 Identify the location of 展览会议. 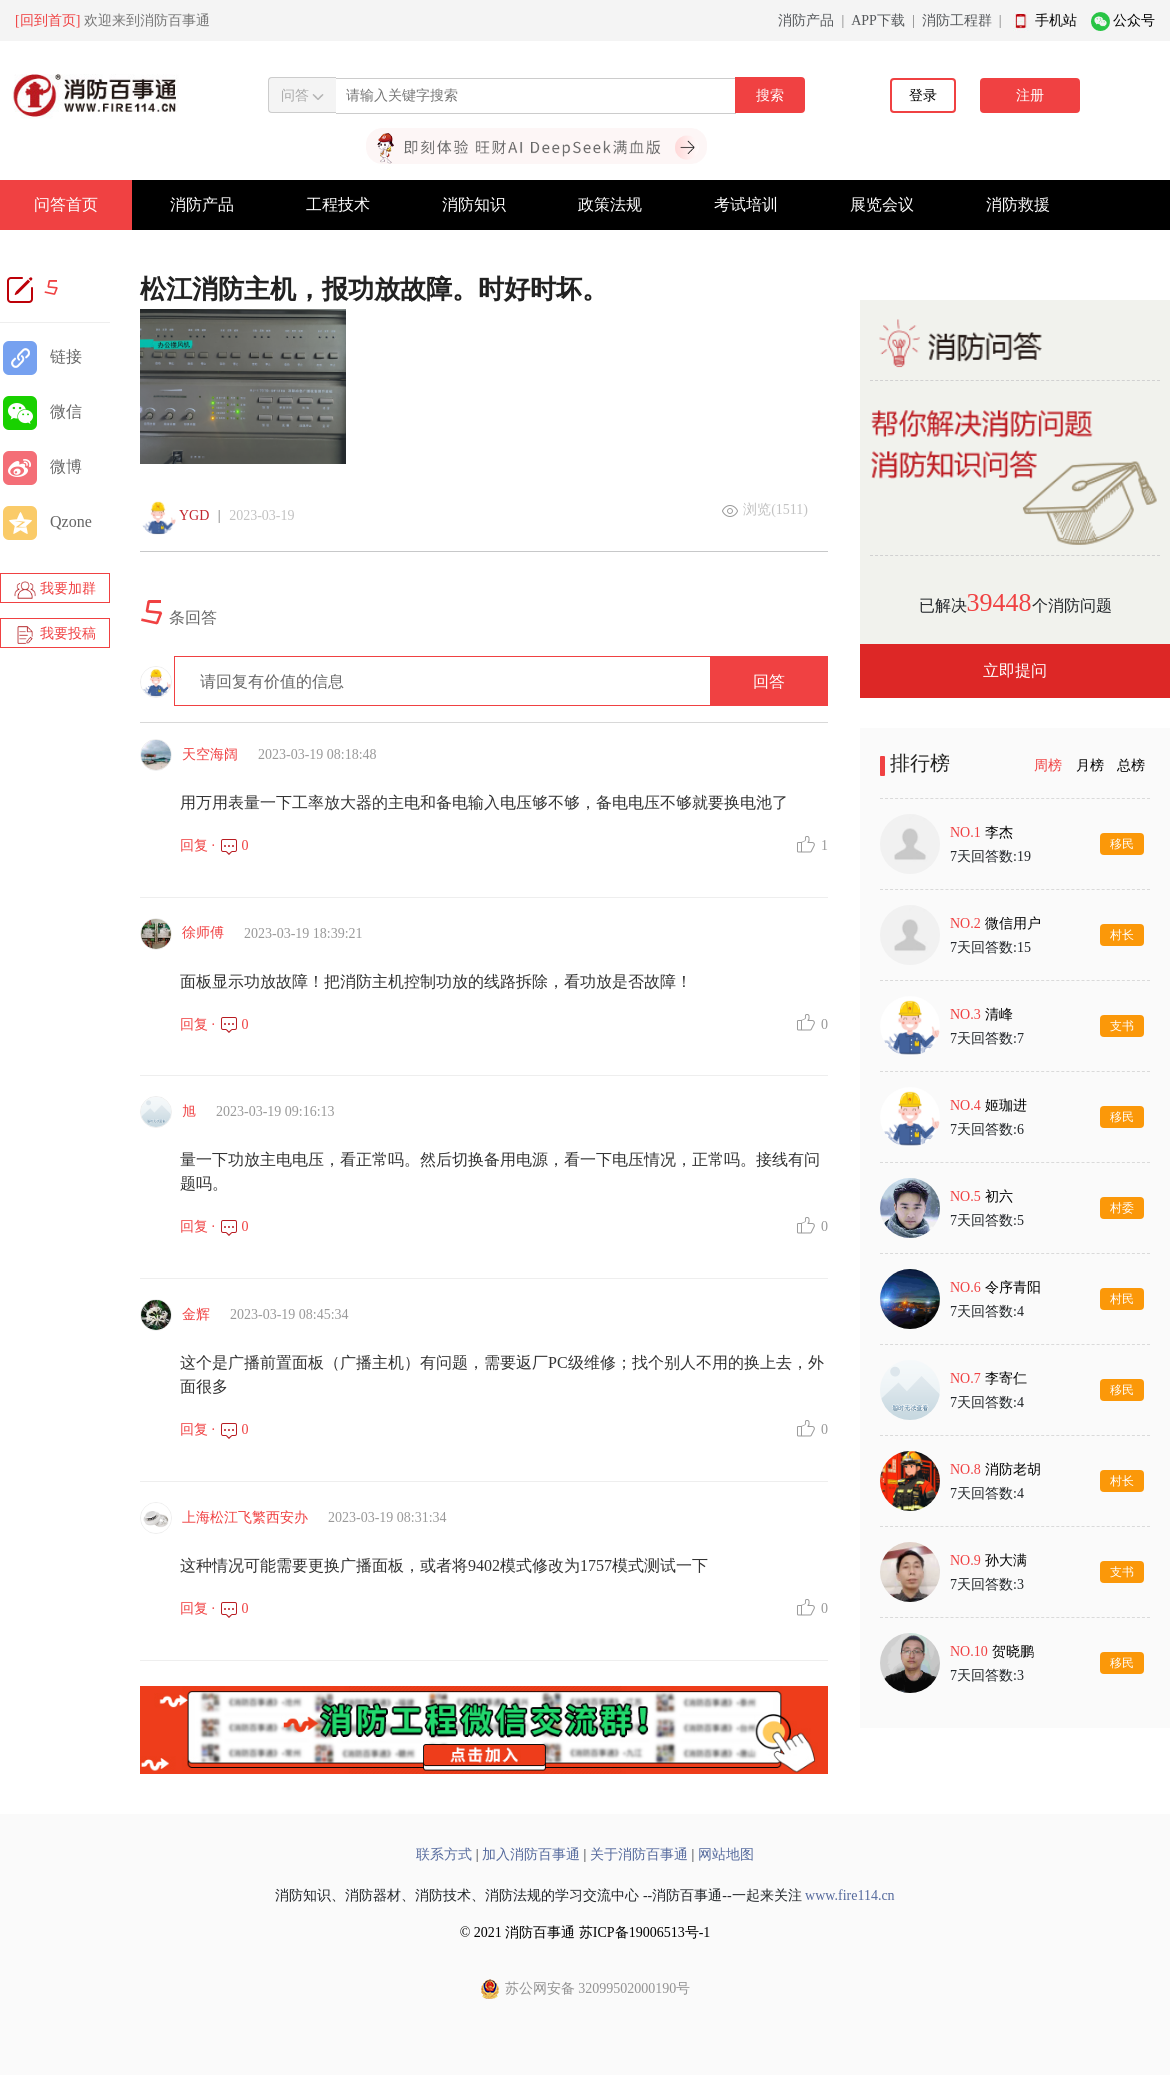
(882, 204).